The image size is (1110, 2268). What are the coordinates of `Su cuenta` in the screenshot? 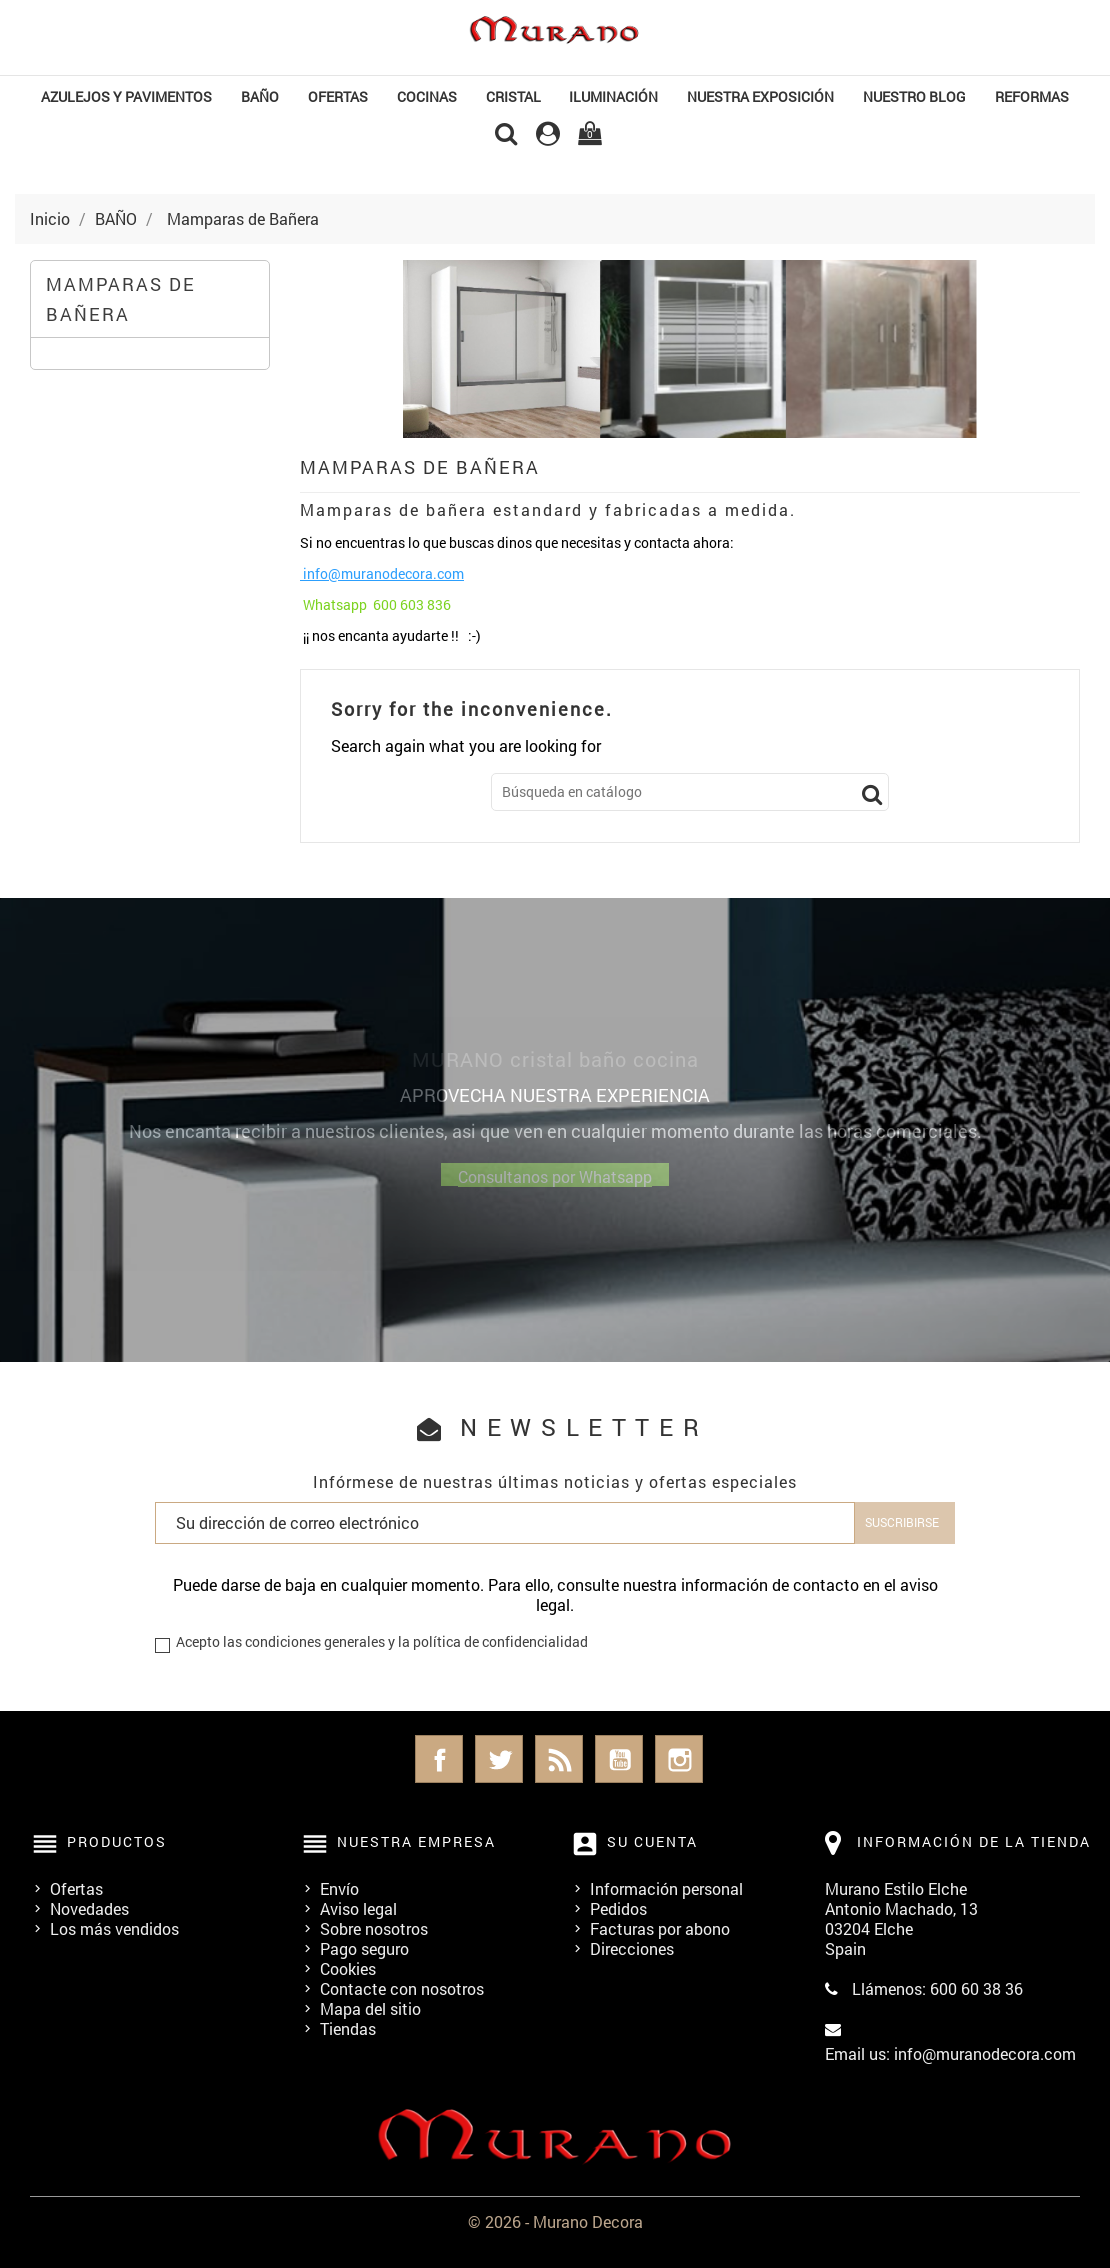 It's located at (652, 1841).